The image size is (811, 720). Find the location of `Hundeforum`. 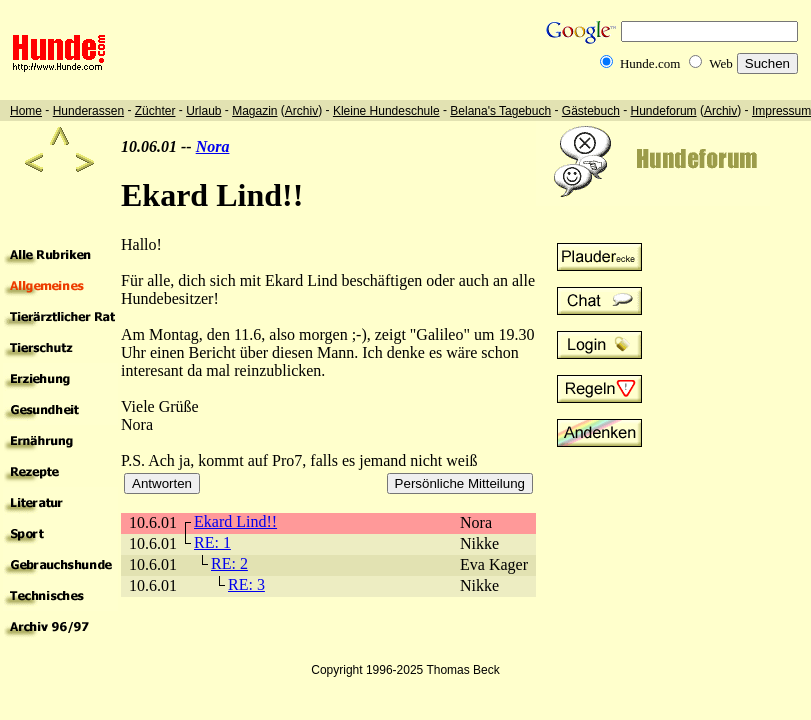

Hundeforum is located at coordinates (664, 111).